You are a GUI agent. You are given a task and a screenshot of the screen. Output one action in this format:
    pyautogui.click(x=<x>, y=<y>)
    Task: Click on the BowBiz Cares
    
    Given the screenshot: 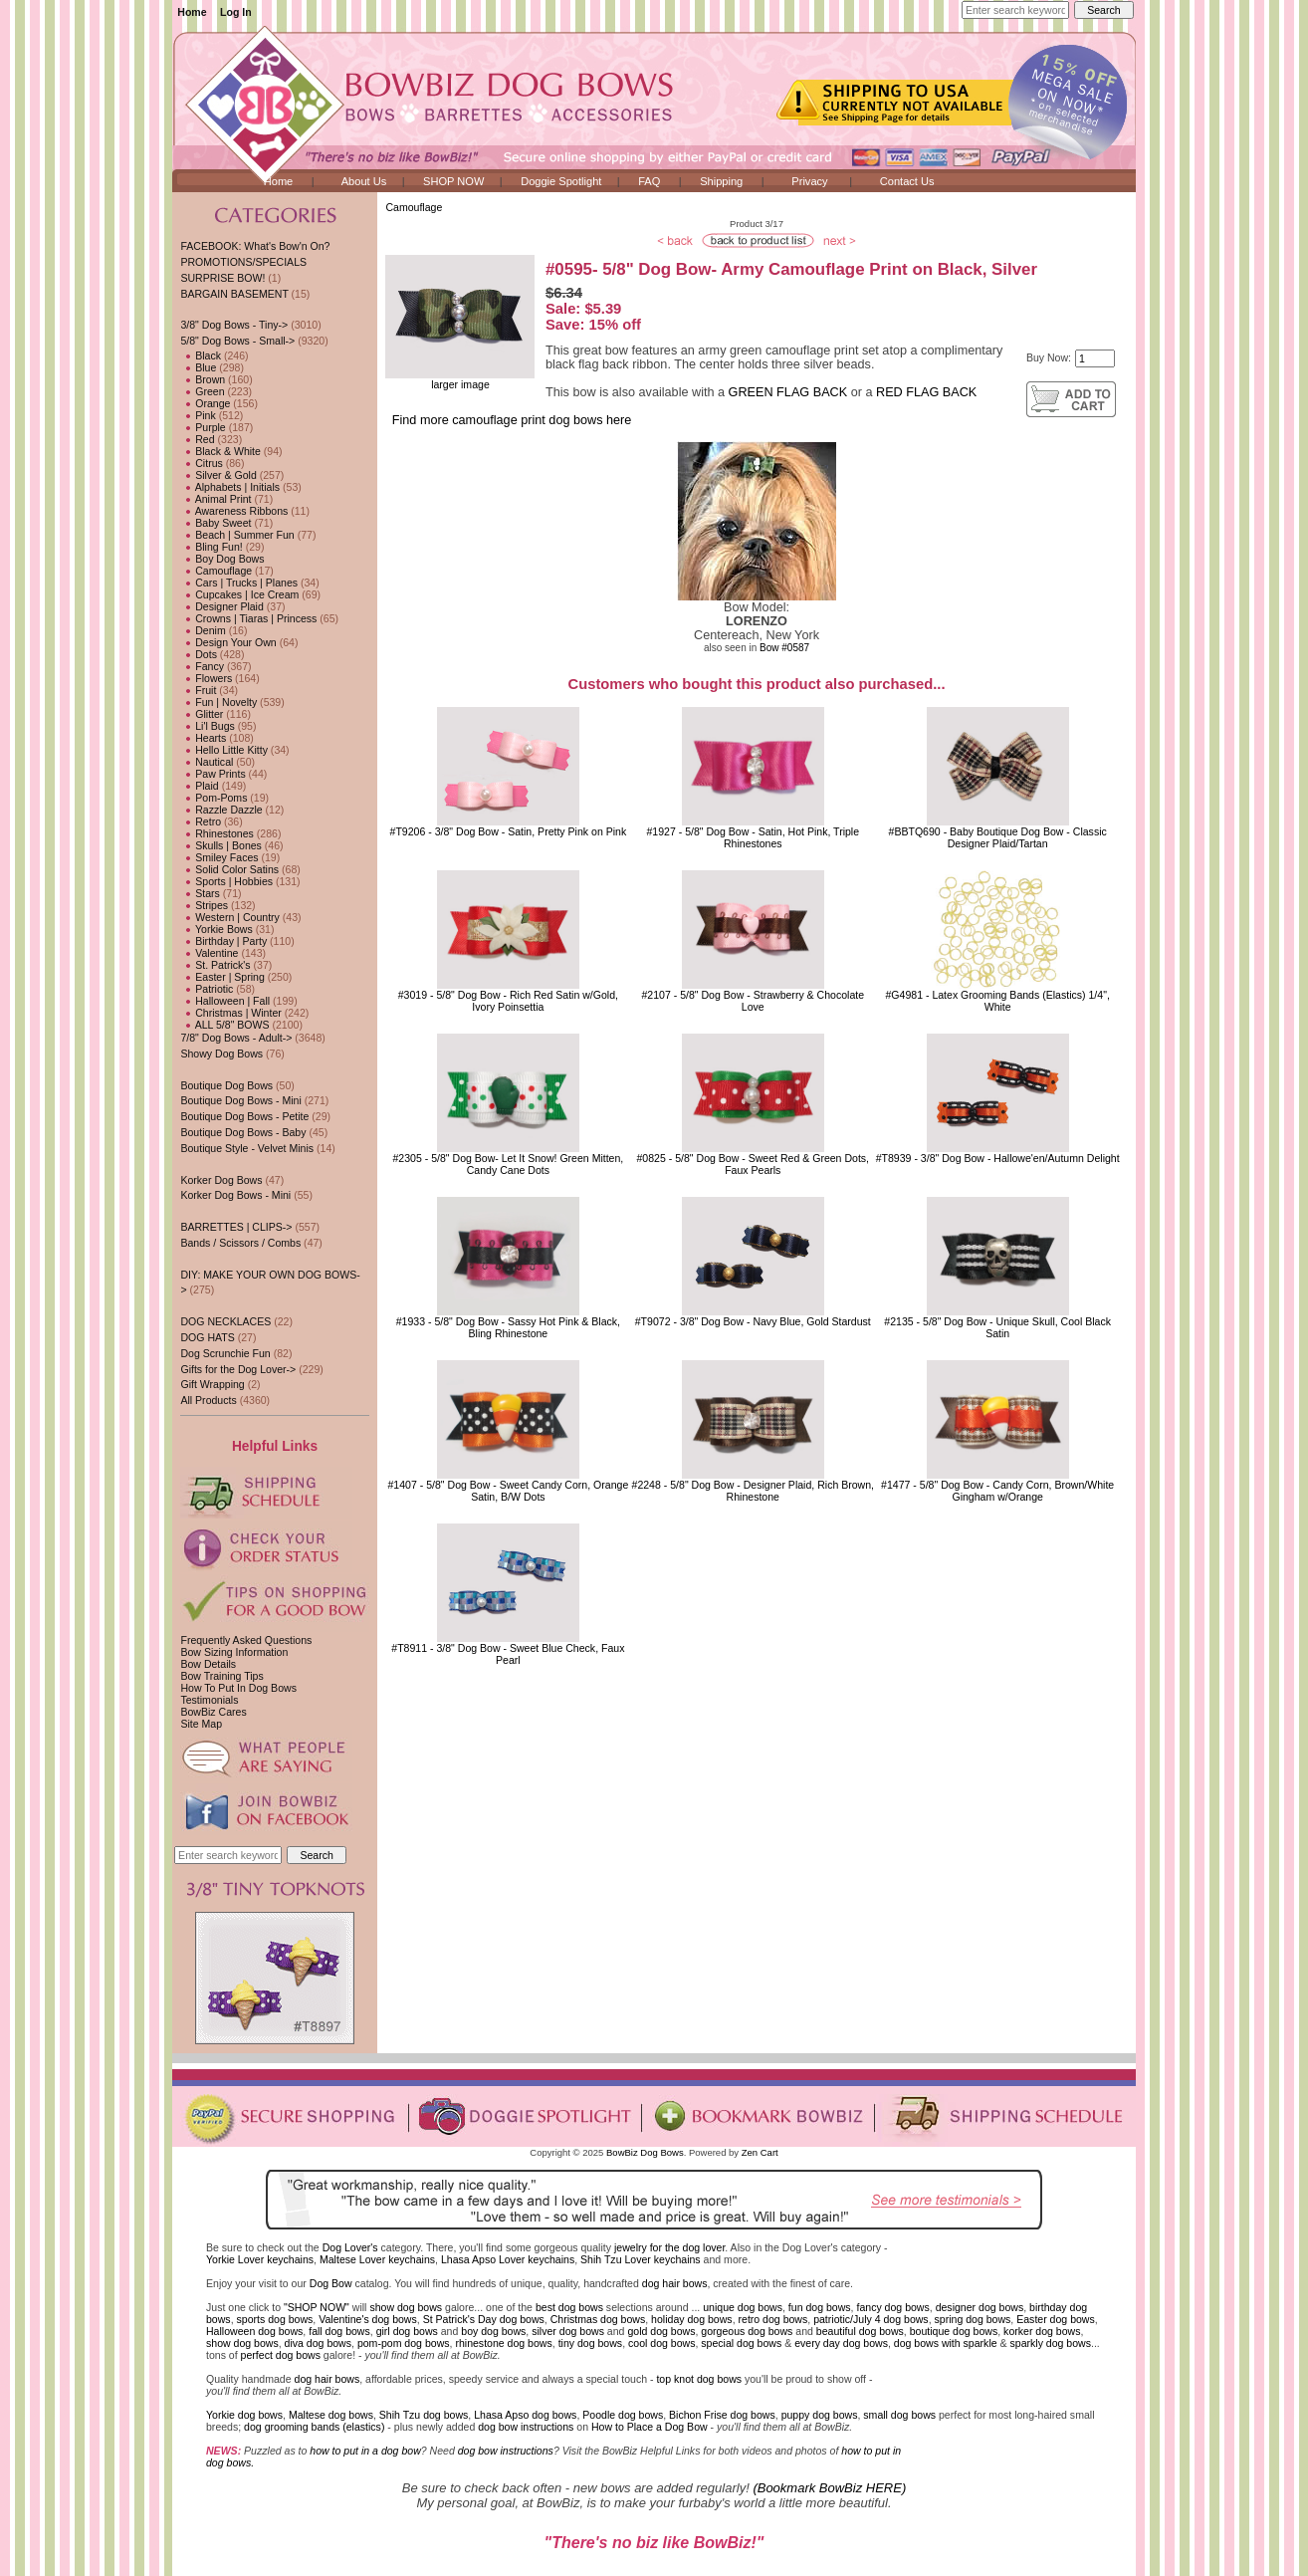 What is the action you would take?
    pyautogui.click(x=213, y=1712)
    